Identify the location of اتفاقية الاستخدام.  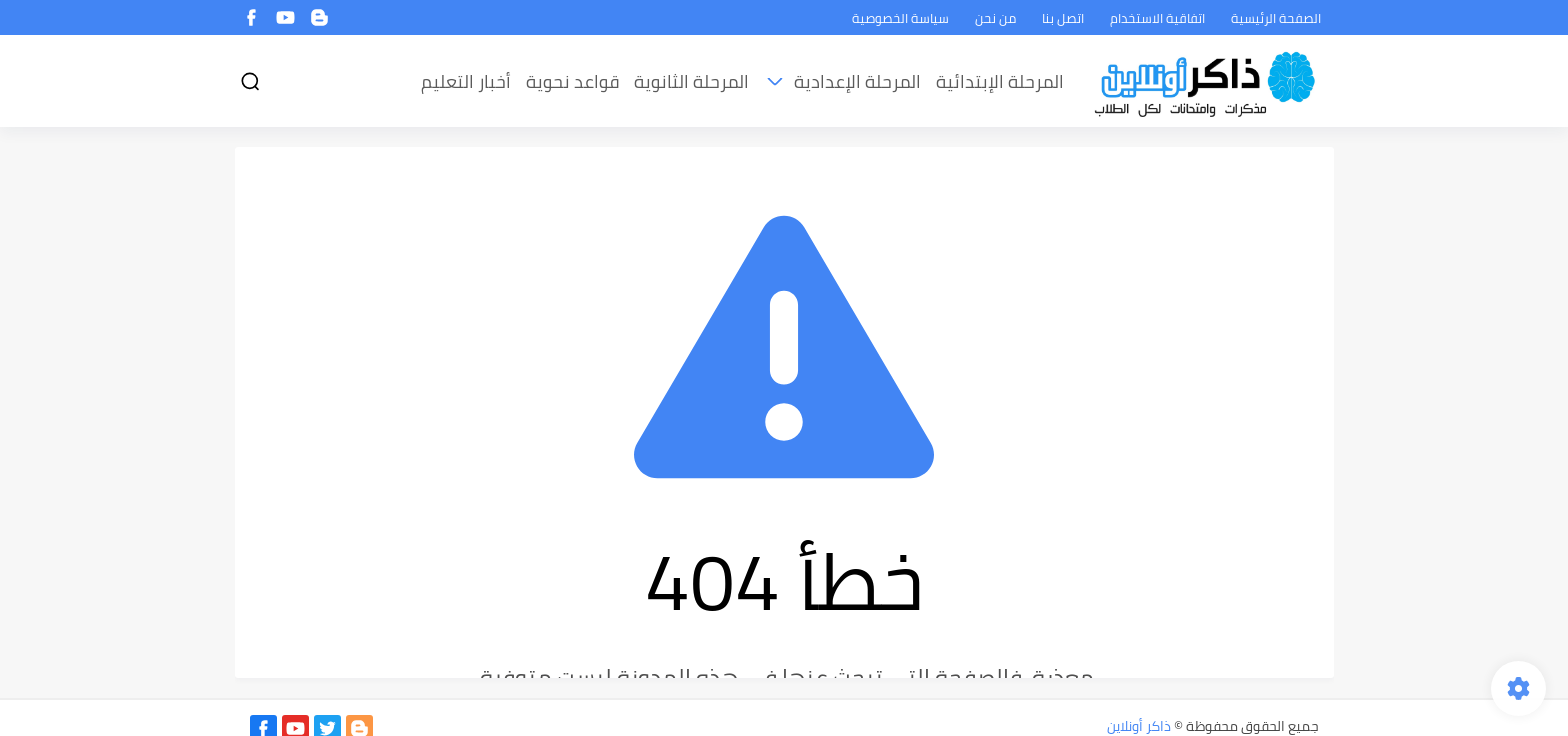
(1157, 18).